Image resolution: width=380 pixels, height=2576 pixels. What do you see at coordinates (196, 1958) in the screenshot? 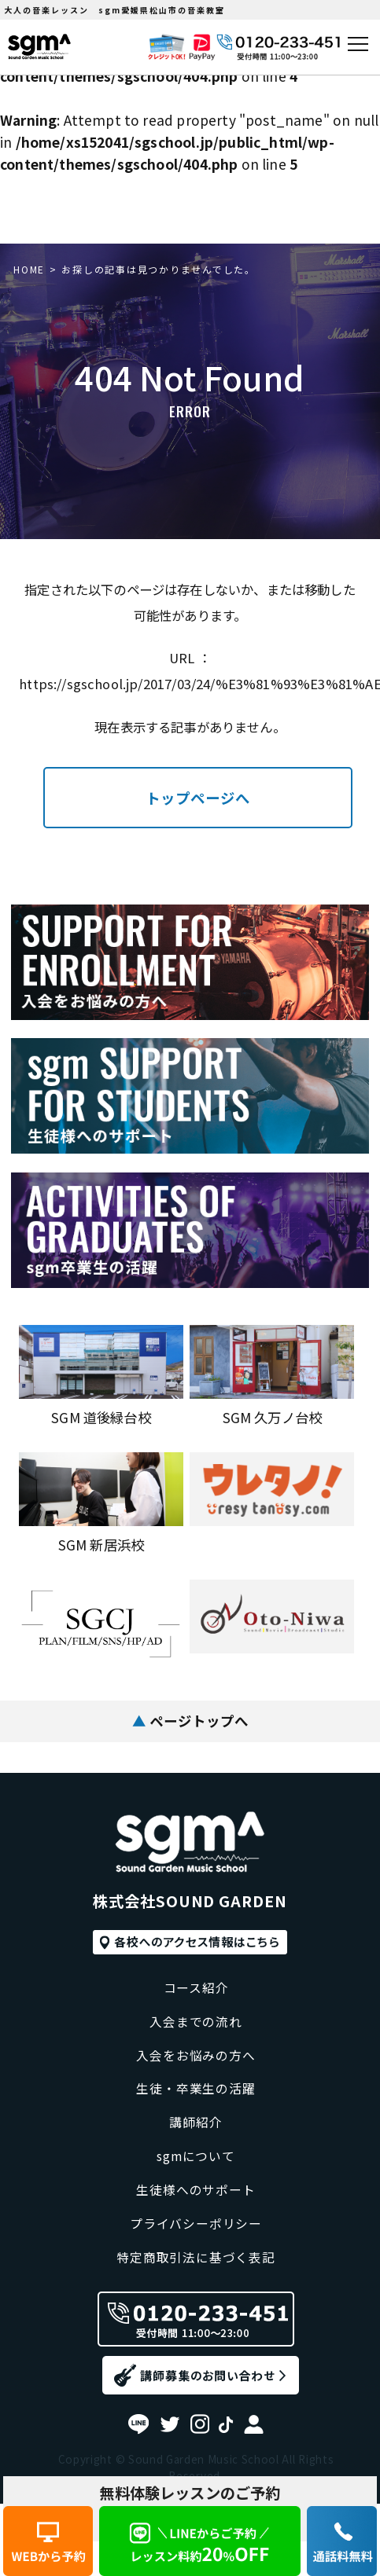
I see `コース紹介` at bounding box center [196, 1958].